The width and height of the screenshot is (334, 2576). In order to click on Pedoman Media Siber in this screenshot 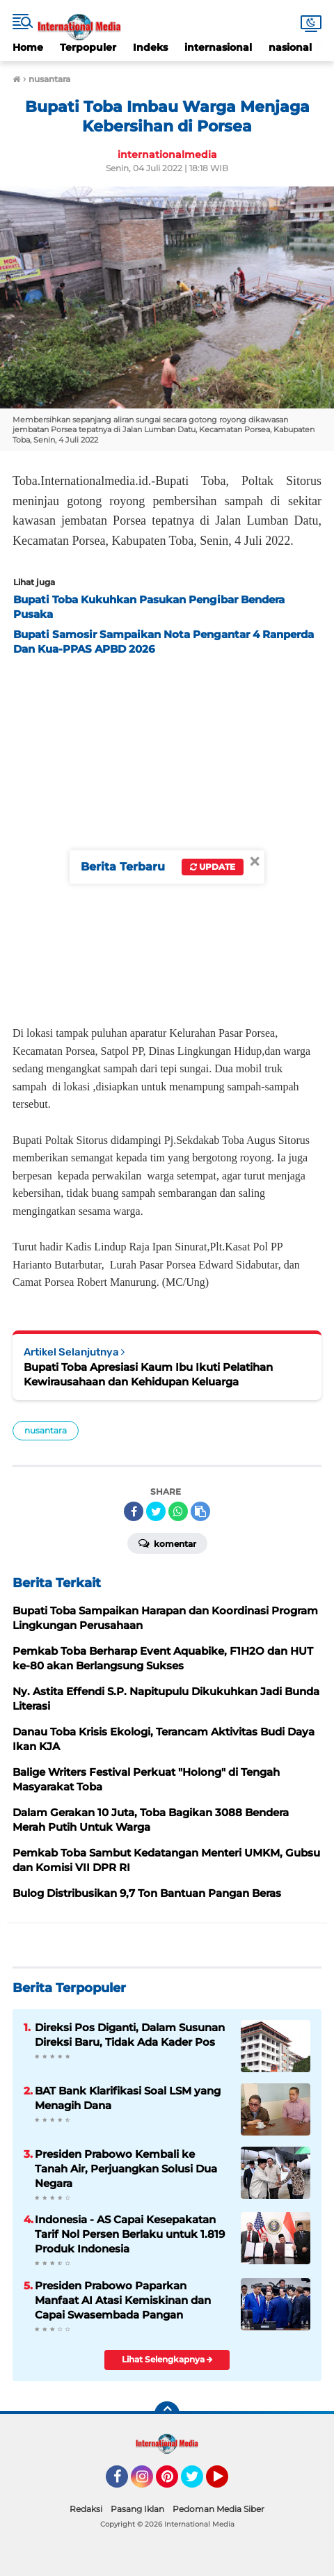, I will do `click(218, 2509)`.